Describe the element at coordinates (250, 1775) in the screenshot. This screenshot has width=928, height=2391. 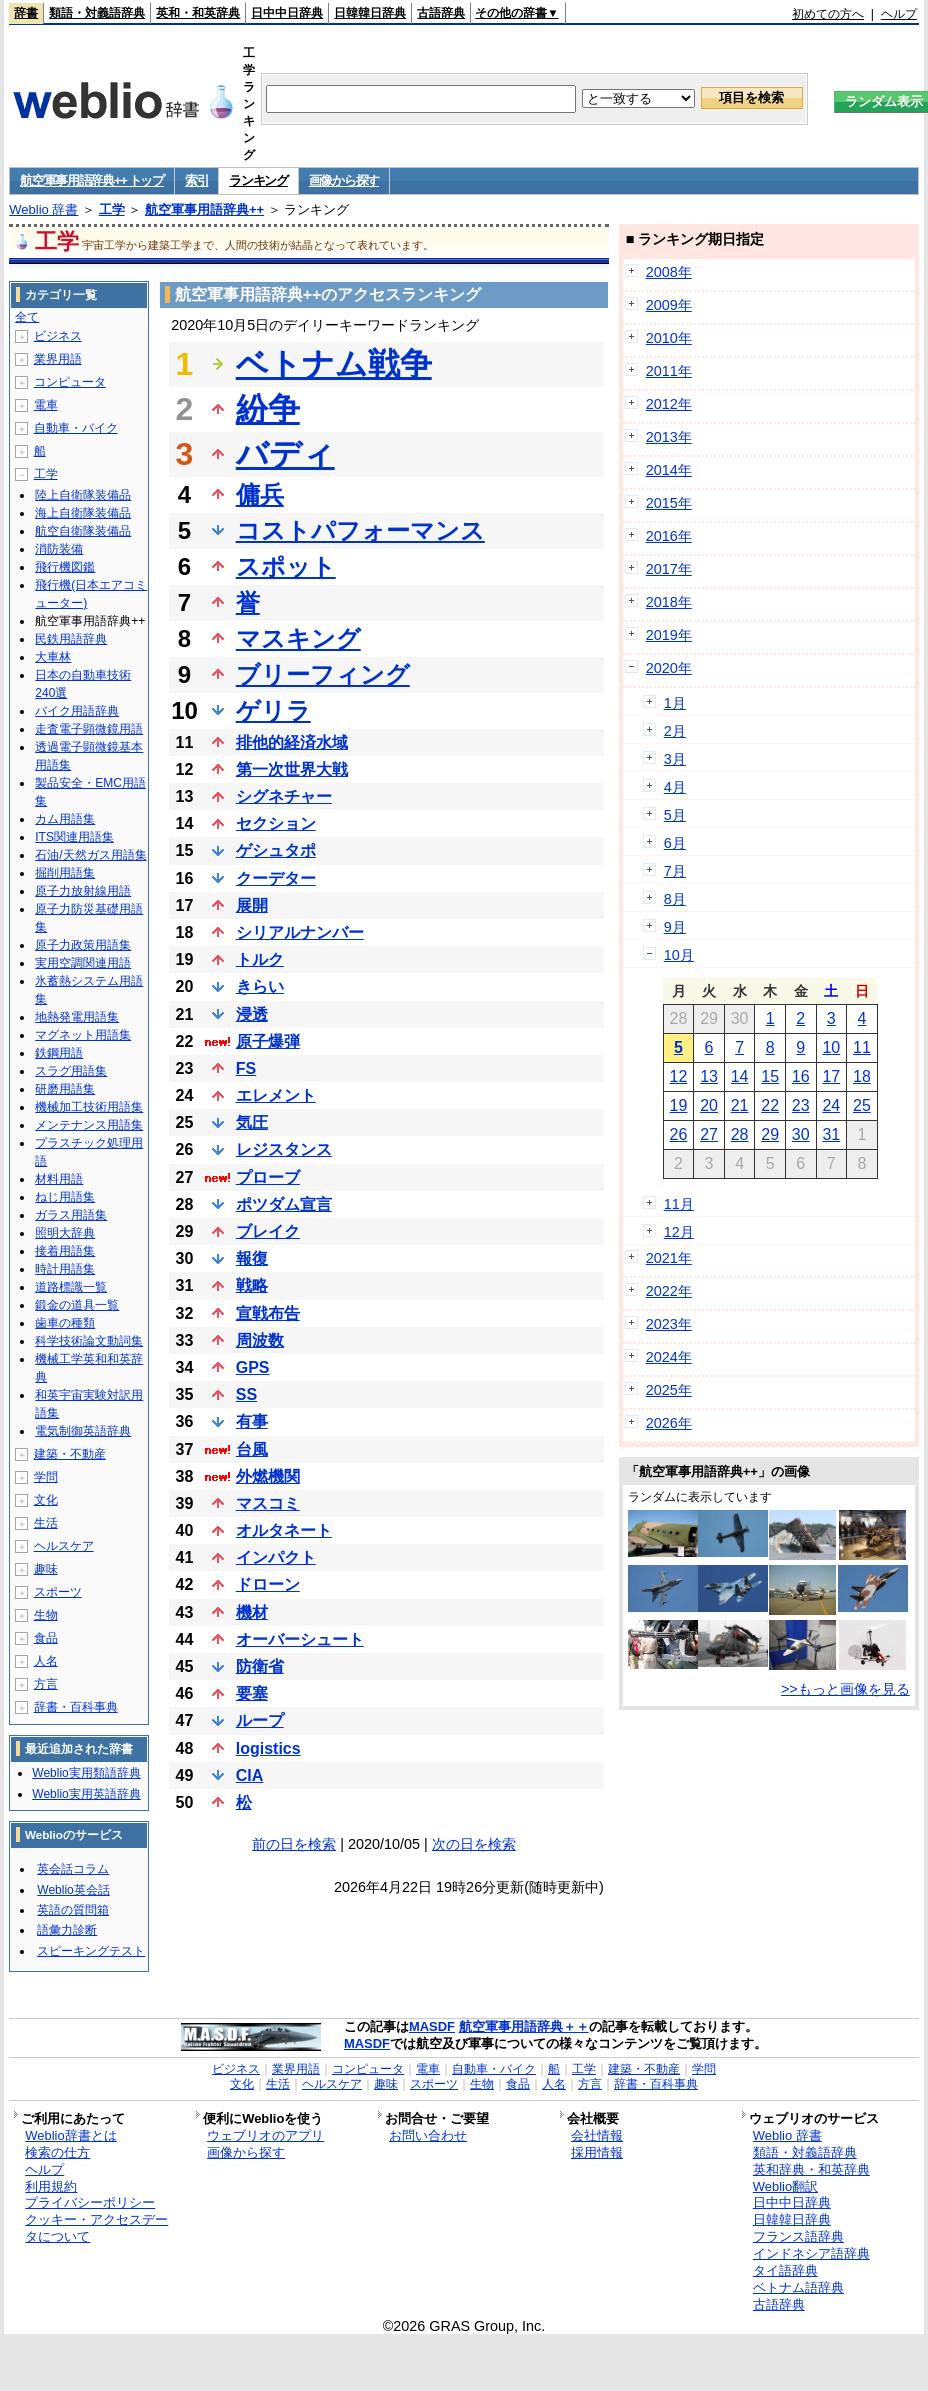
I see `CIA` at that location.